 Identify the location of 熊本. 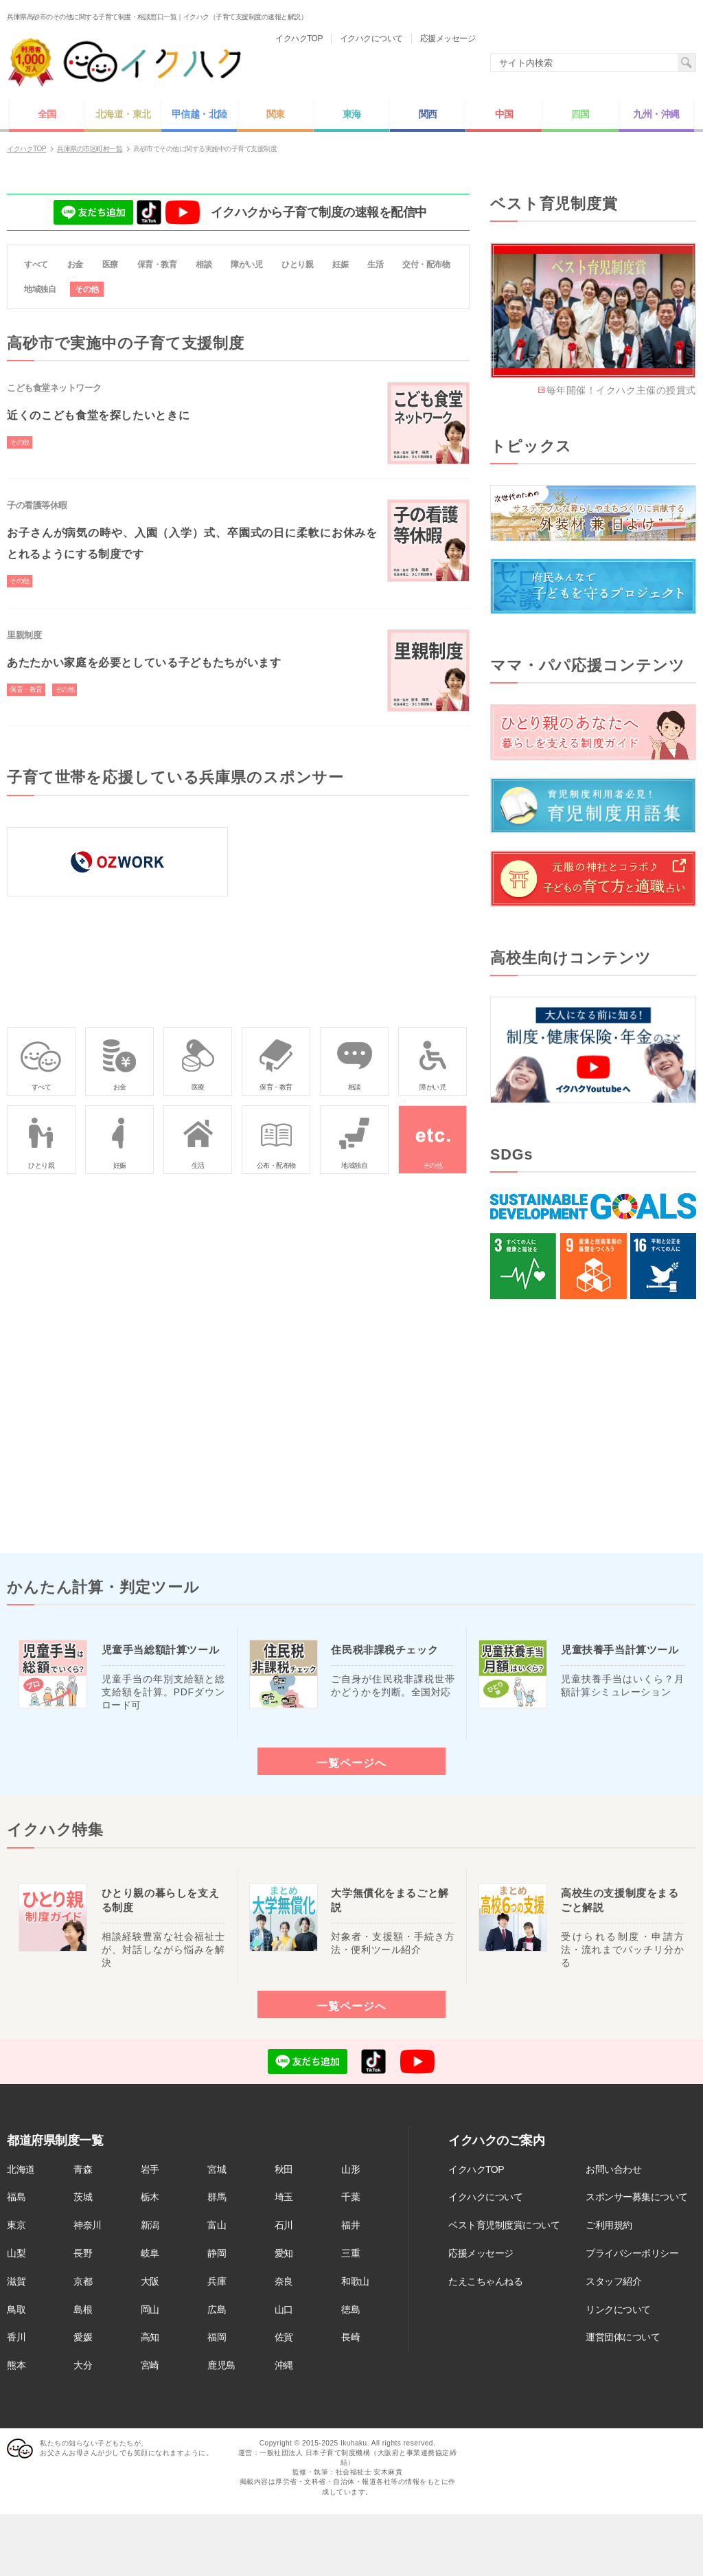
(16, 2365).